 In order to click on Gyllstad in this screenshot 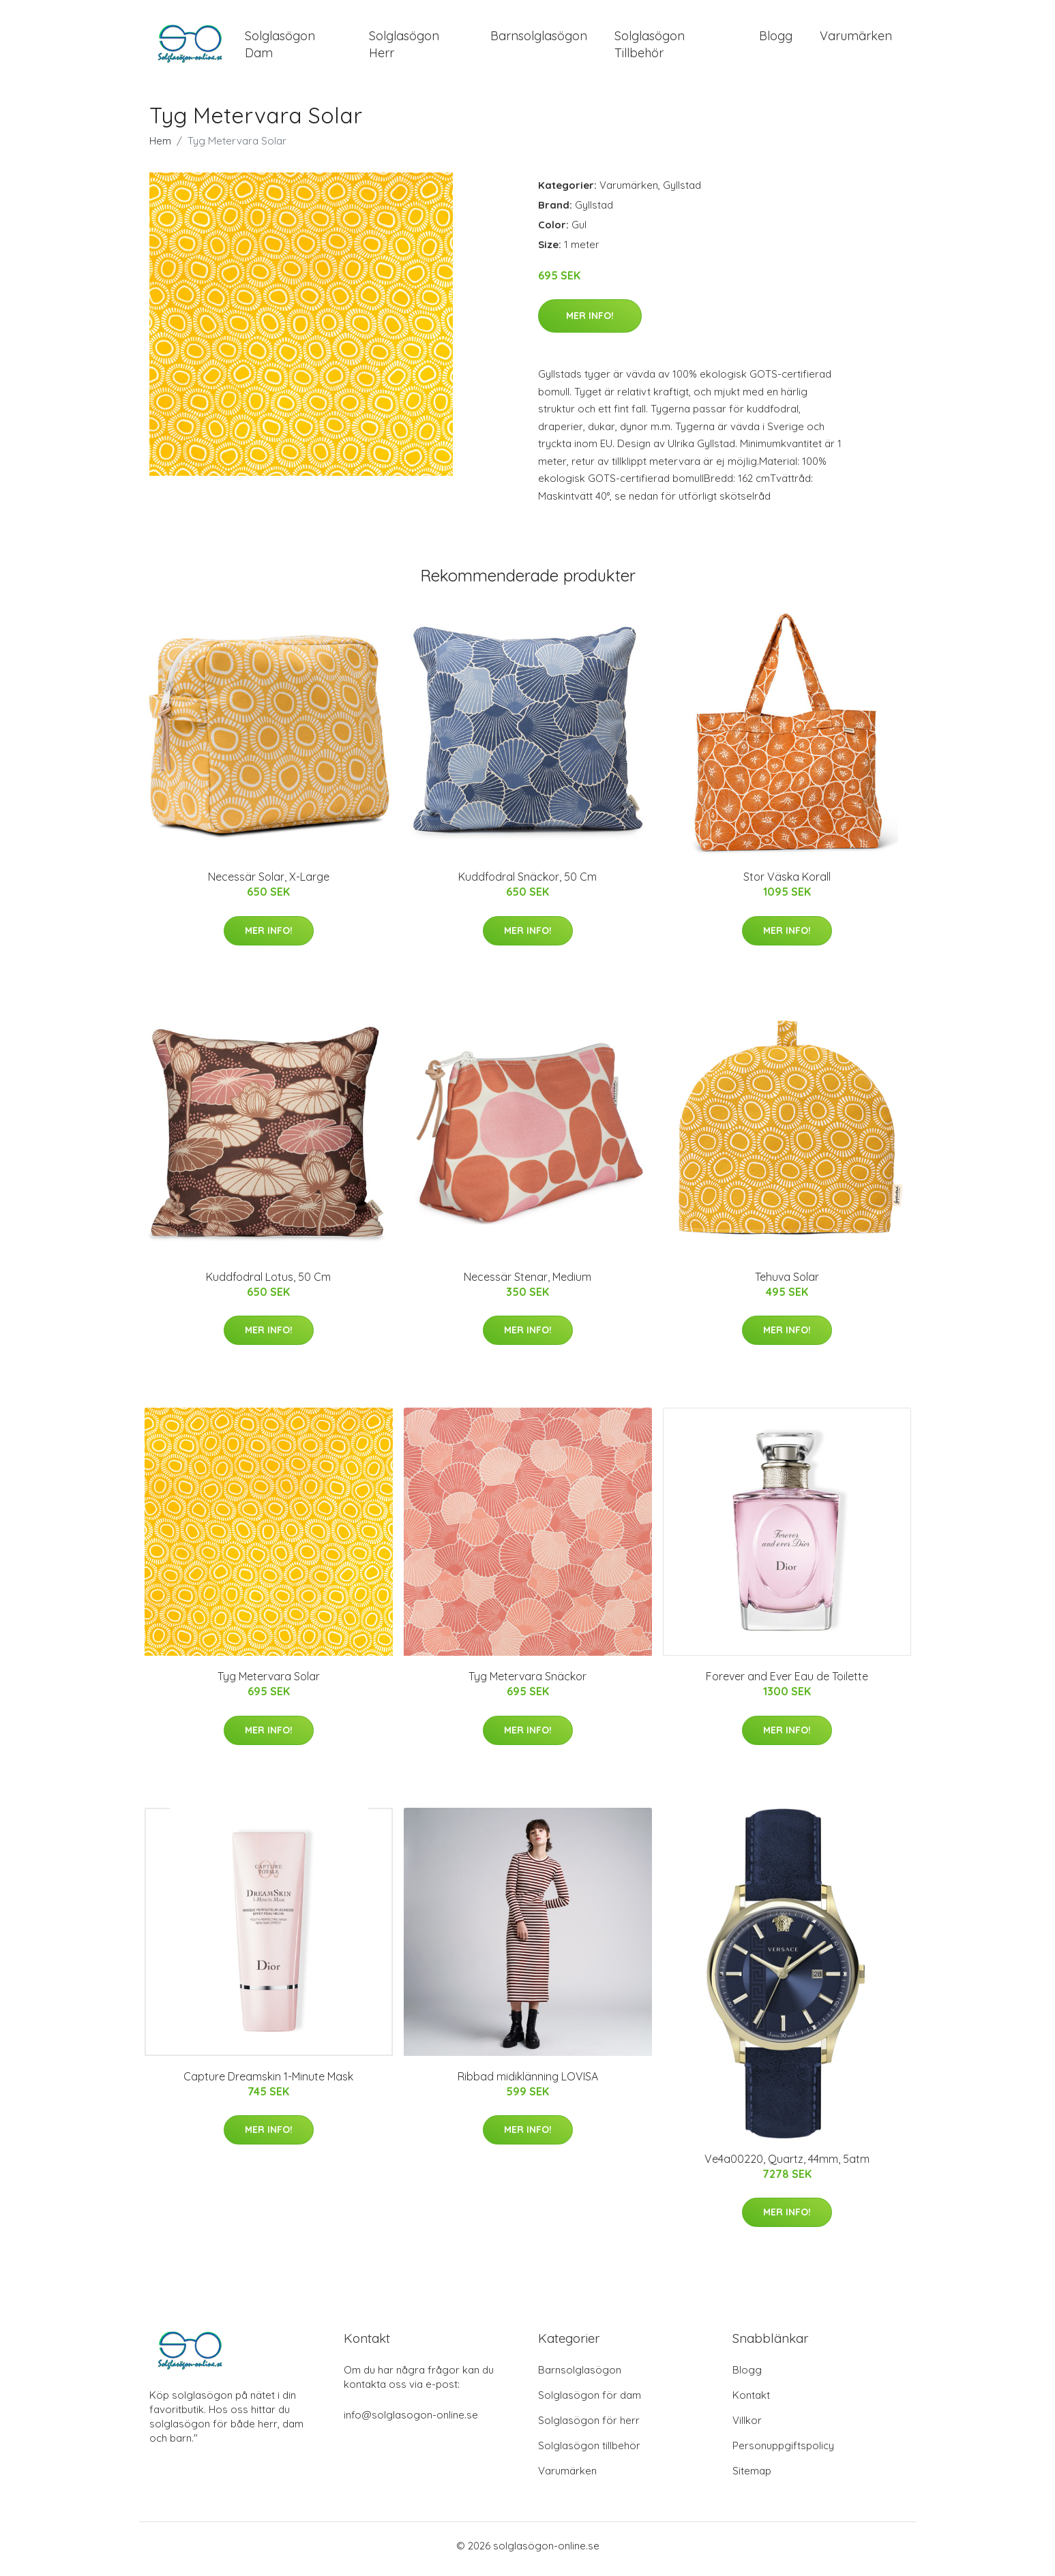, I will do `click(682, 191)`.